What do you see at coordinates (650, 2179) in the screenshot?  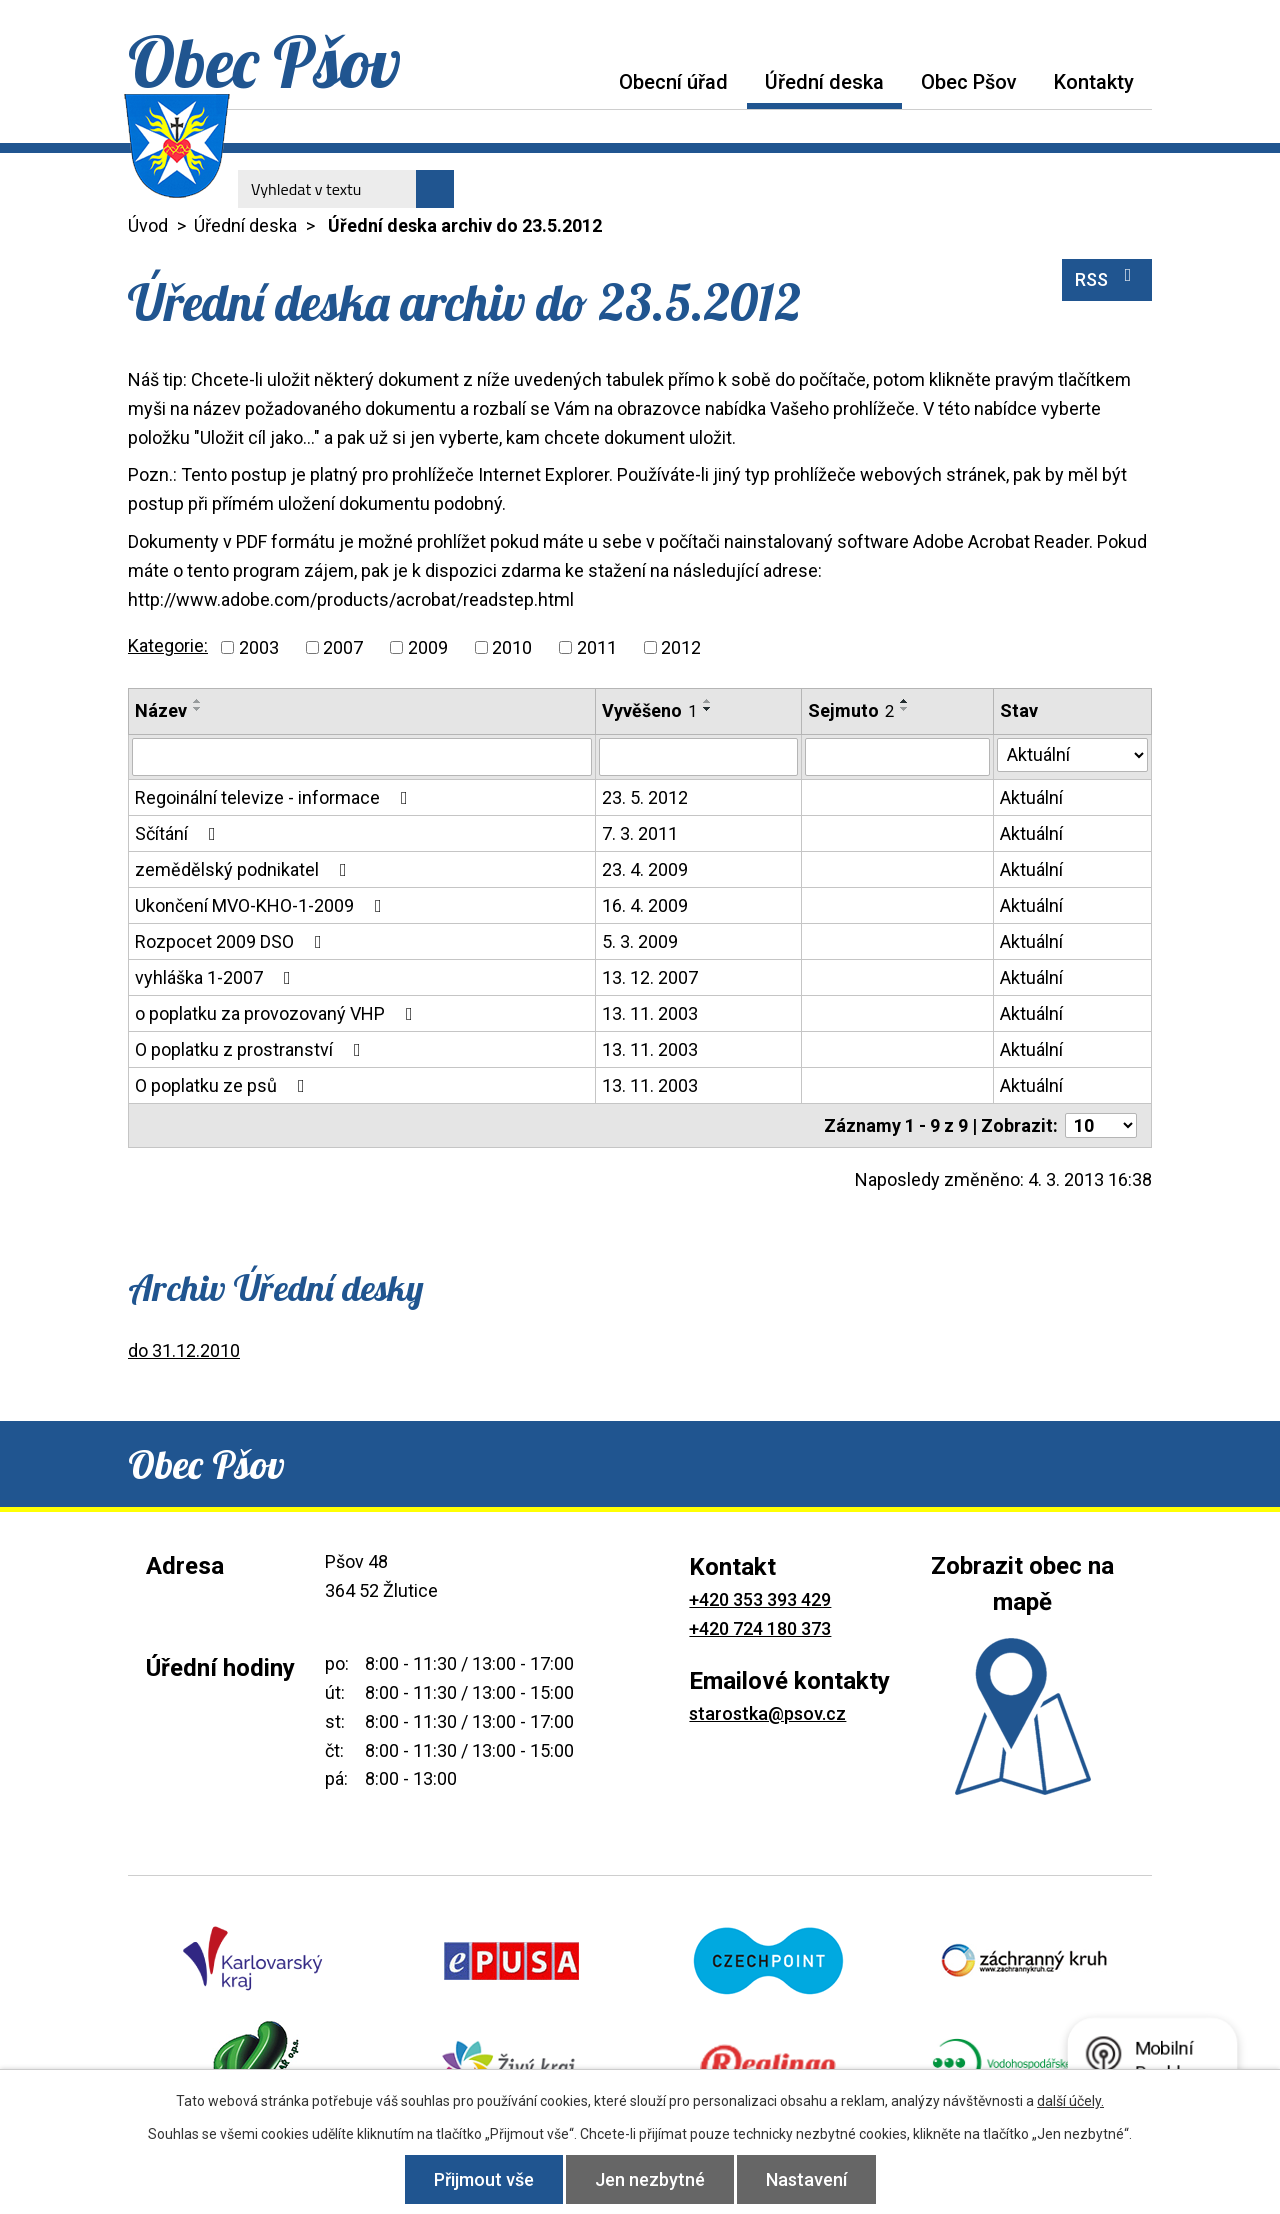 I see `Jen nezbytné` at bounding box center [650, 2179].